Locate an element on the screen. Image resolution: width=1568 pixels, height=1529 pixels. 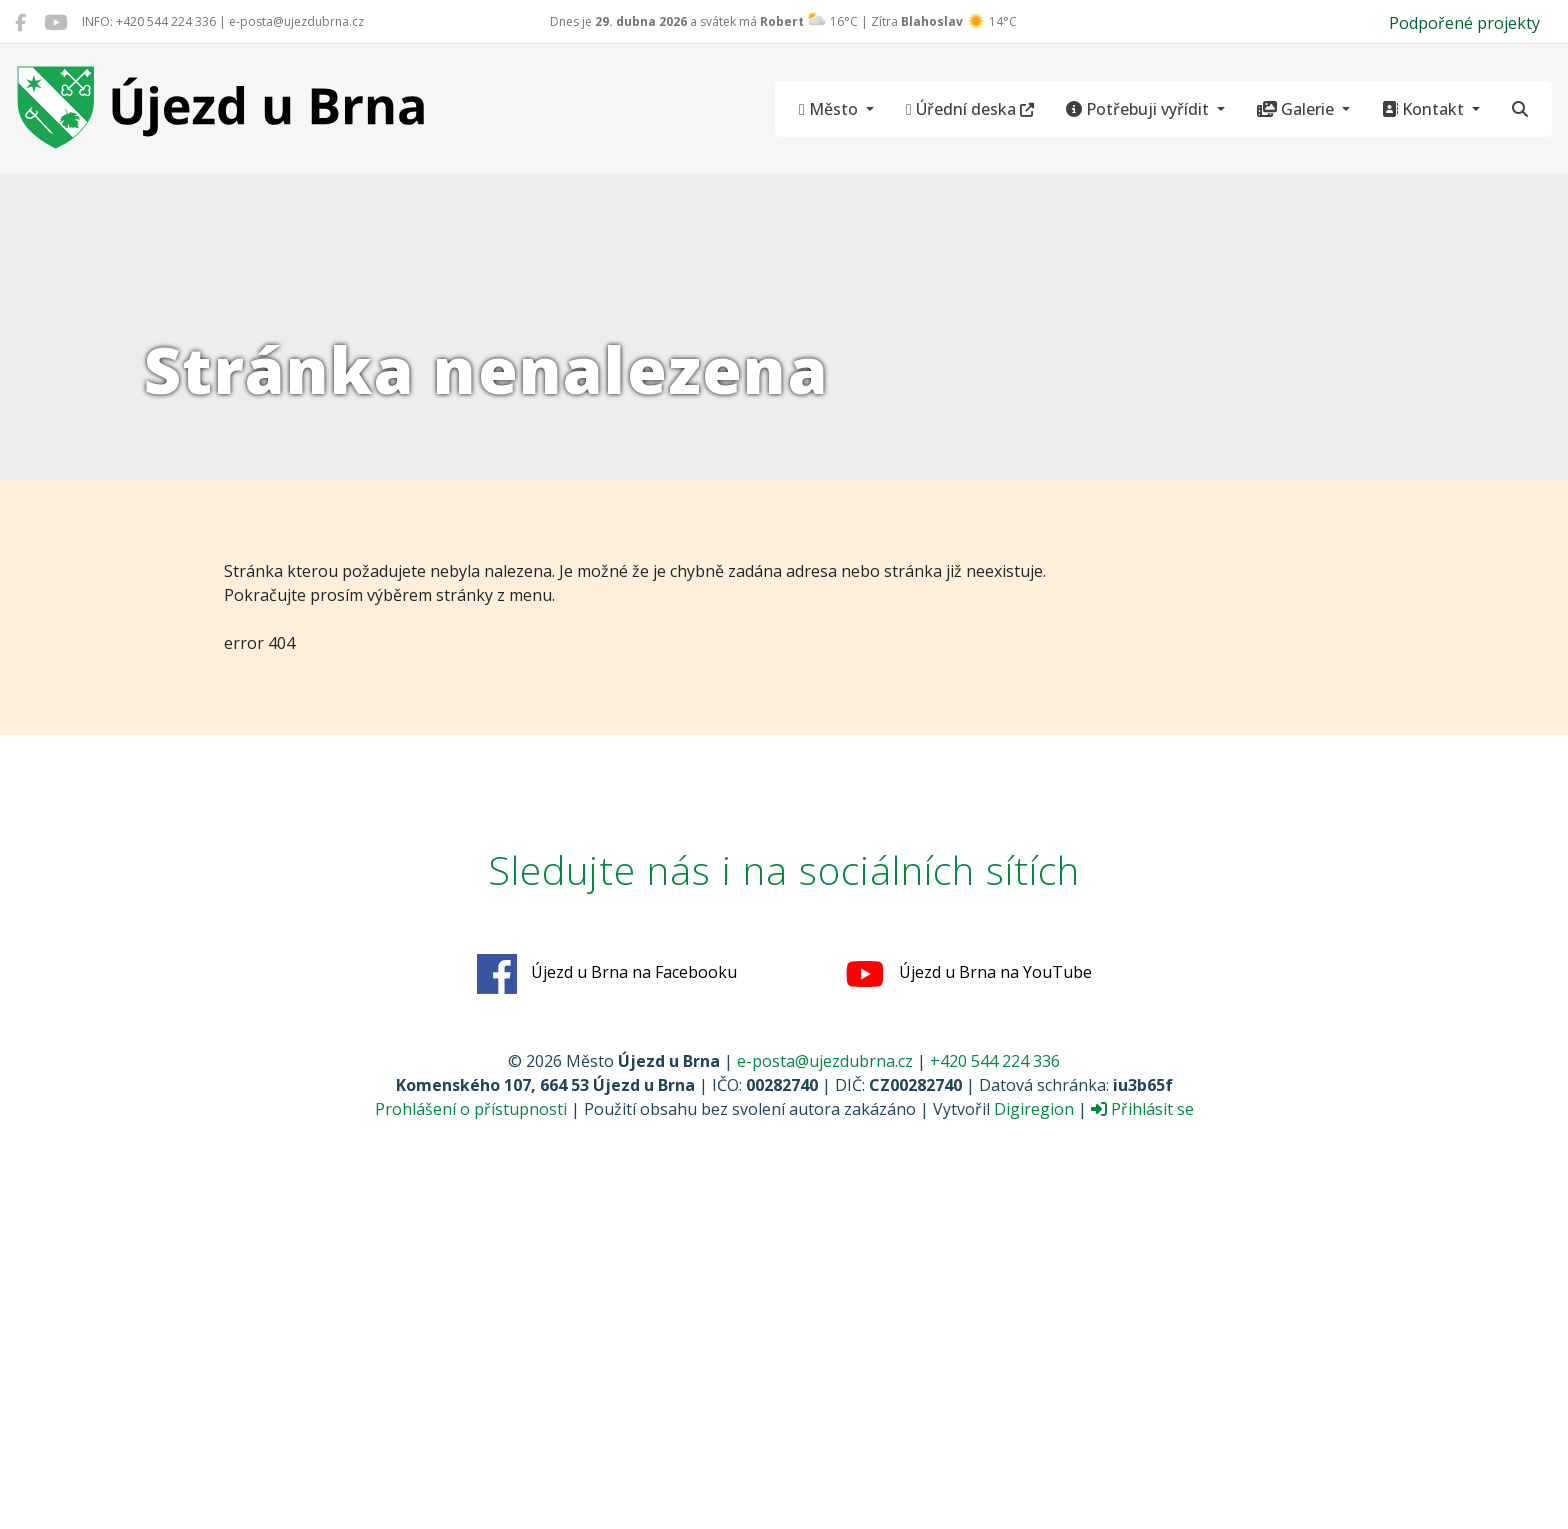
Úřední deska is located at coordinates (970, 109).